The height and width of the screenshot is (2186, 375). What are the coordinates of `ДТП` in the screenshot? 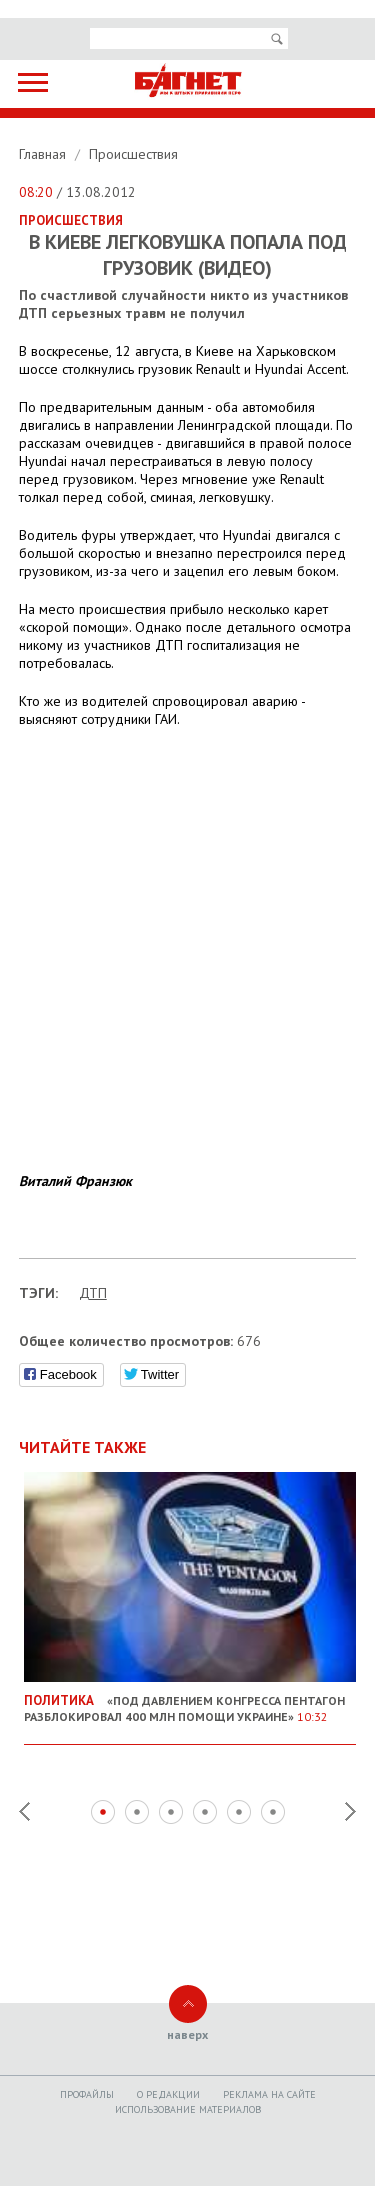 It's located at (93, 1293).